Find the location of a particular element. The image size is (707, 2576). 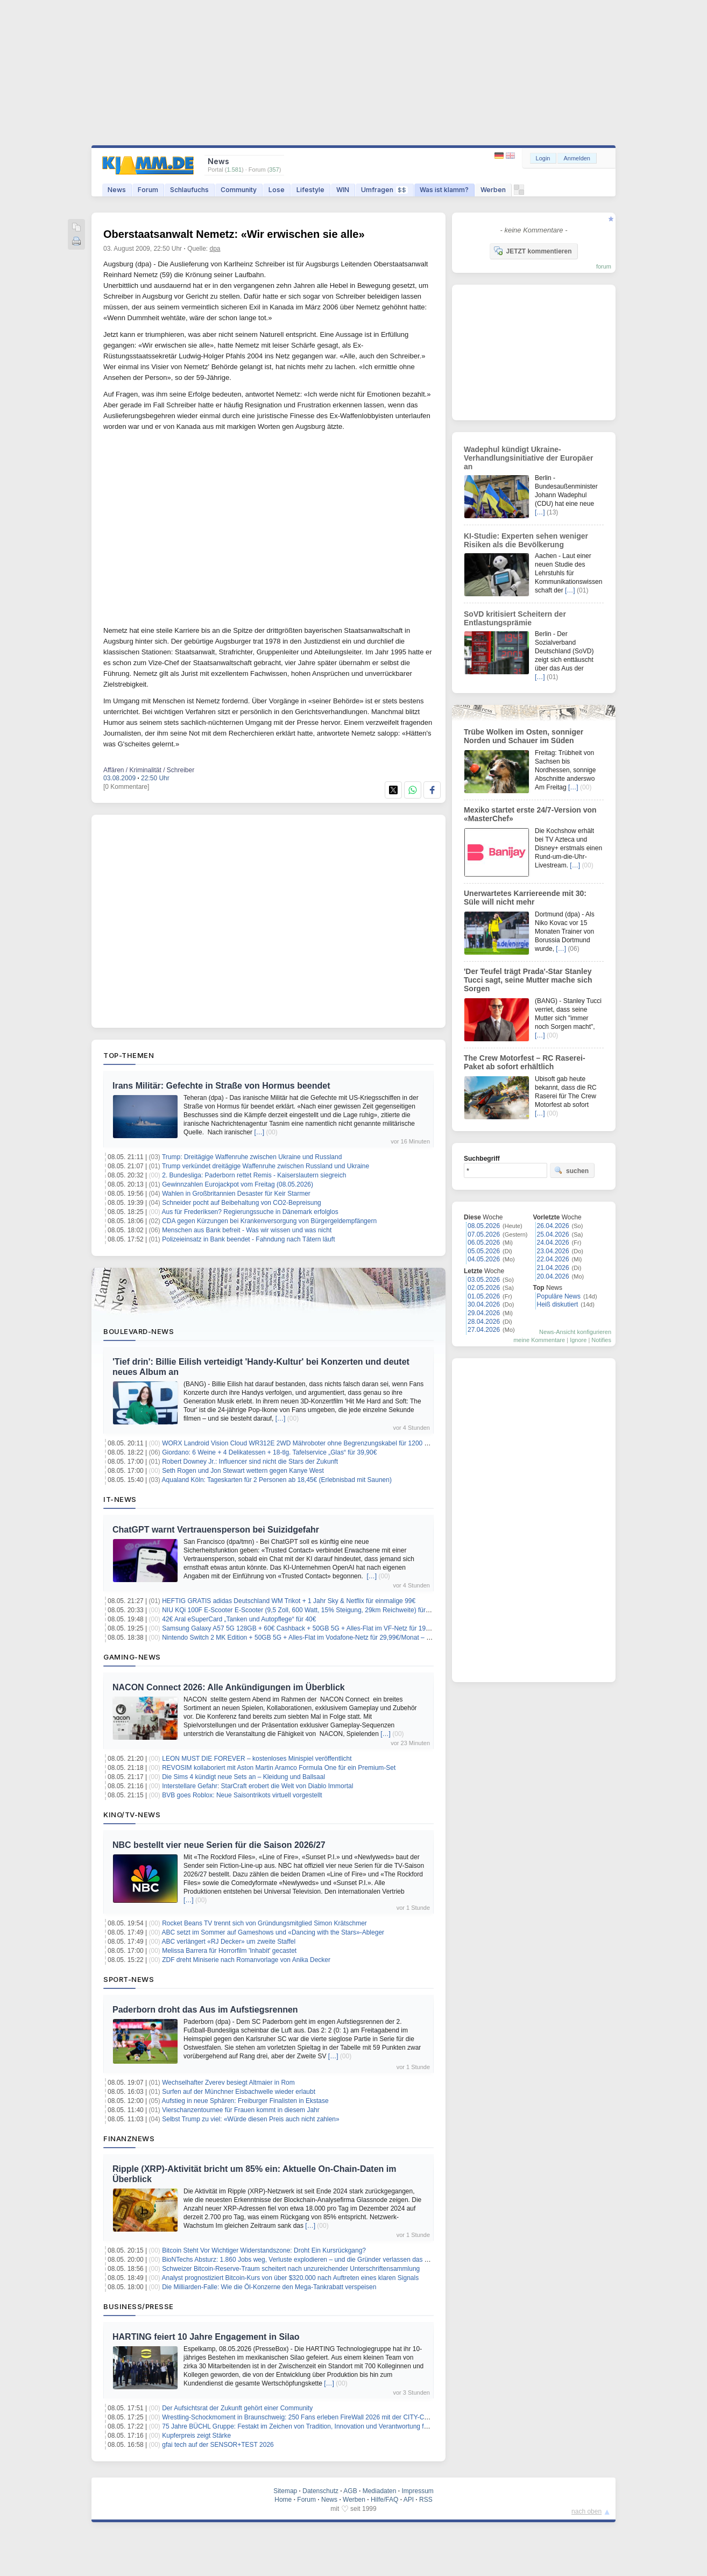

WORX Landroid Vision Cloud WR312E 2WD Mähroboter ohne Begrenzungskabel für 1200 m² (KI-Hinderniserkennung) für 999€ is located at coordinates (345, 1443).